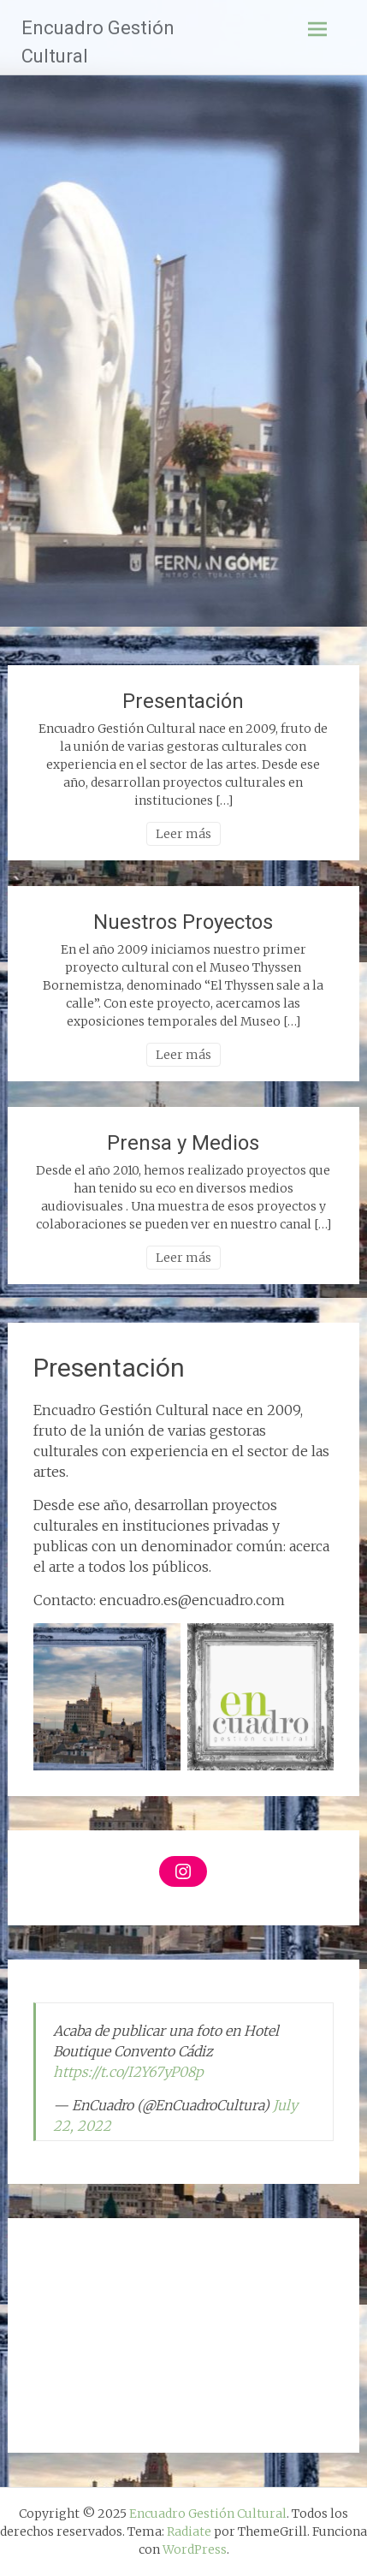 This screenshot has width=367, height=2576. I want to click on https://t.co/I2Y67yP08p, so click(128, 2071).